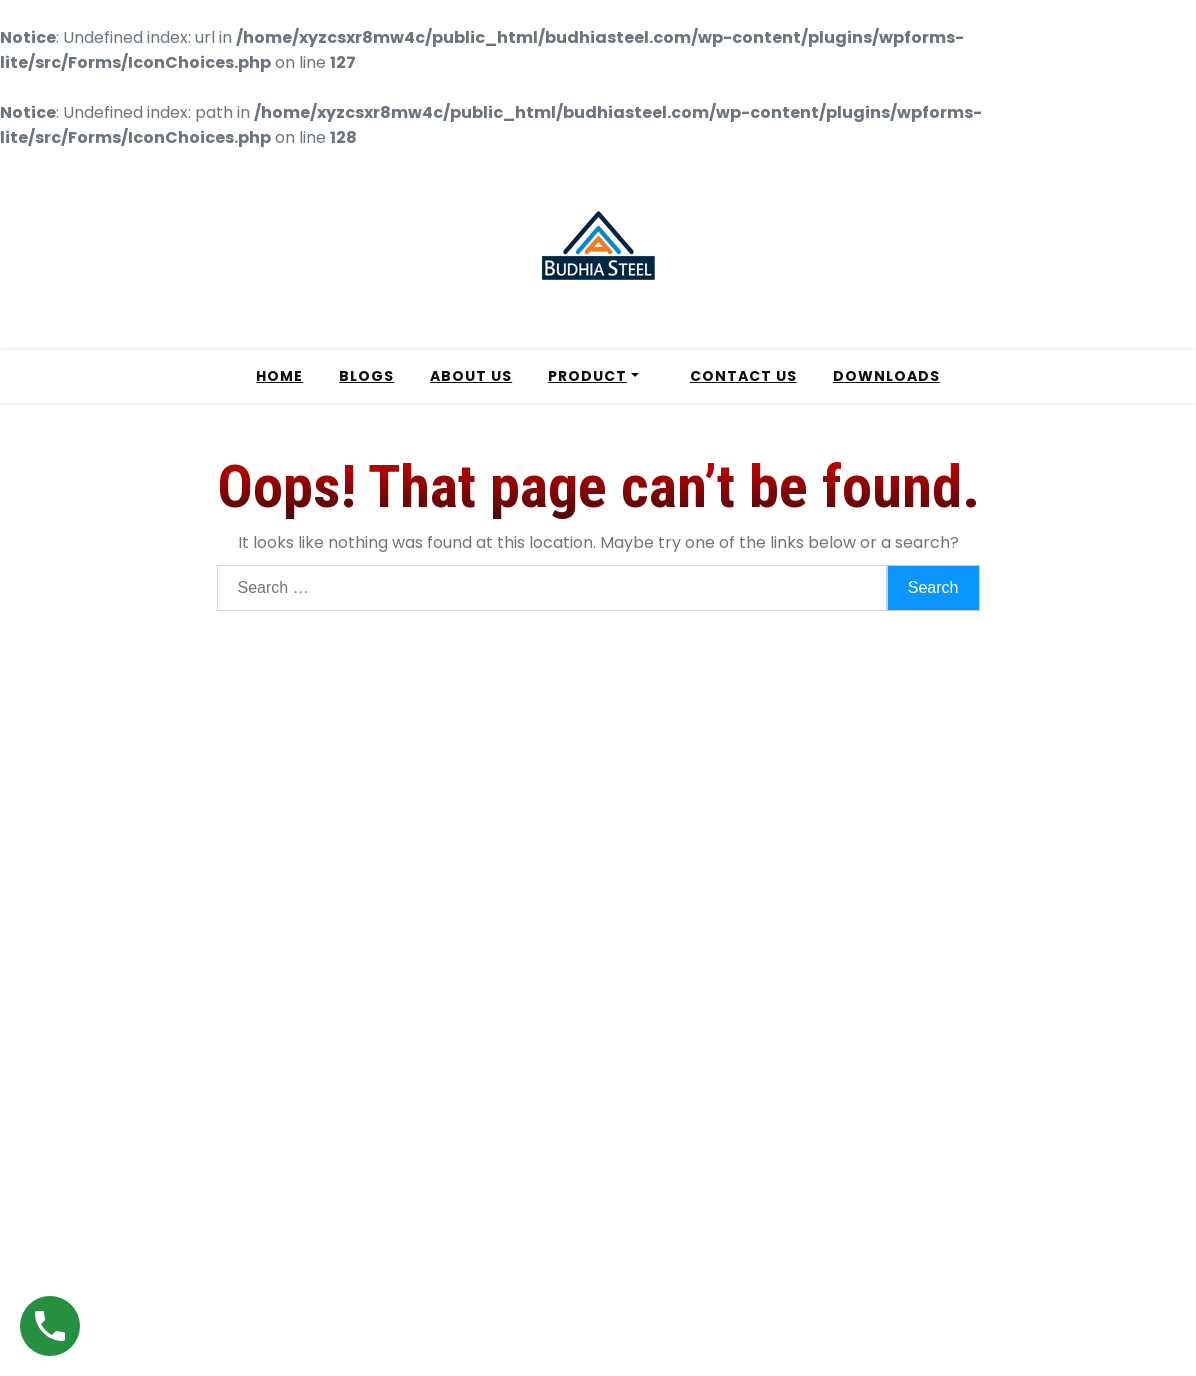 The image size is (1196, 1376). What do you see at coordinates (743, 376) in the screenshot?
I see `CONTACT US` at bounding box center [743, 376].